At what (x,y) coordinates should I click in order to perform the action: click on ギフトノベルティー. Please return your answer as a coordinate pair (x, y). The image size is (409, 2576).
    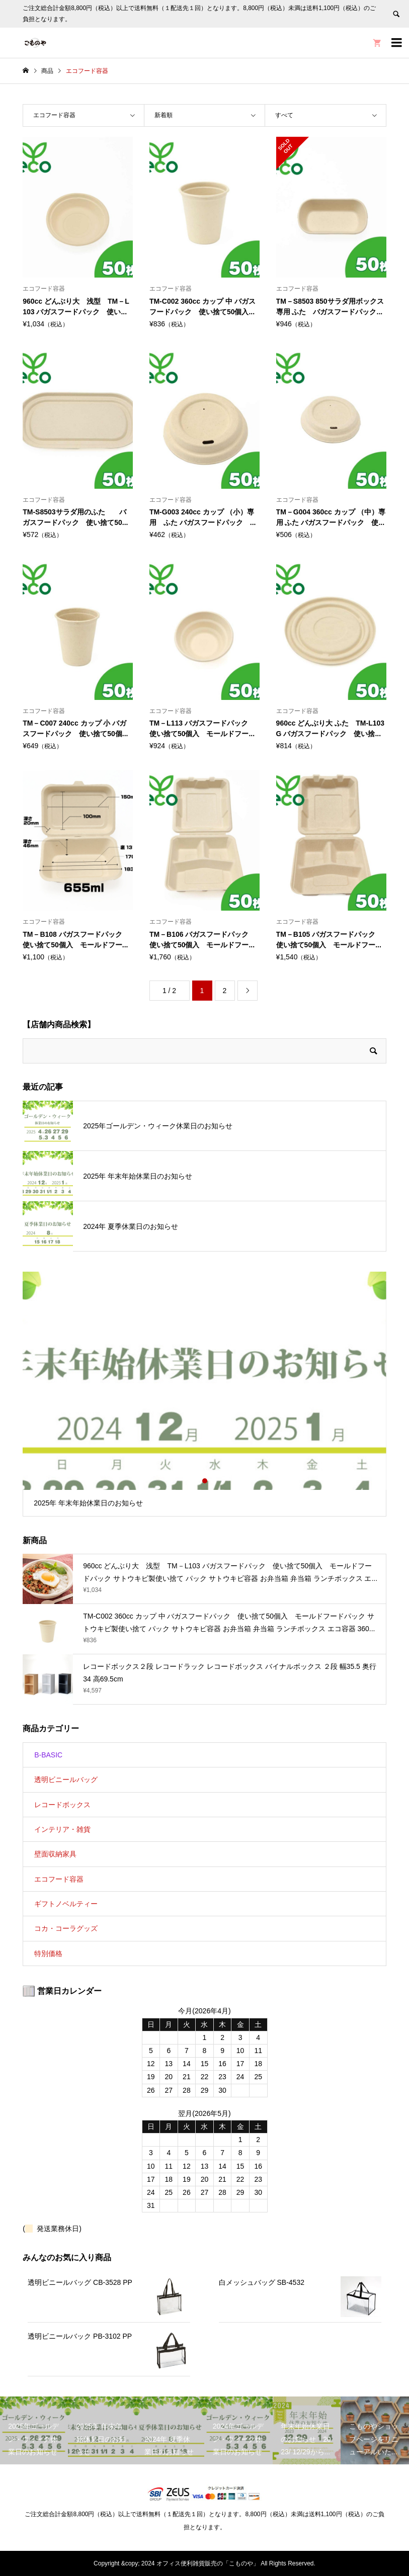
    Looking at the image, I should click on (66, 1904).